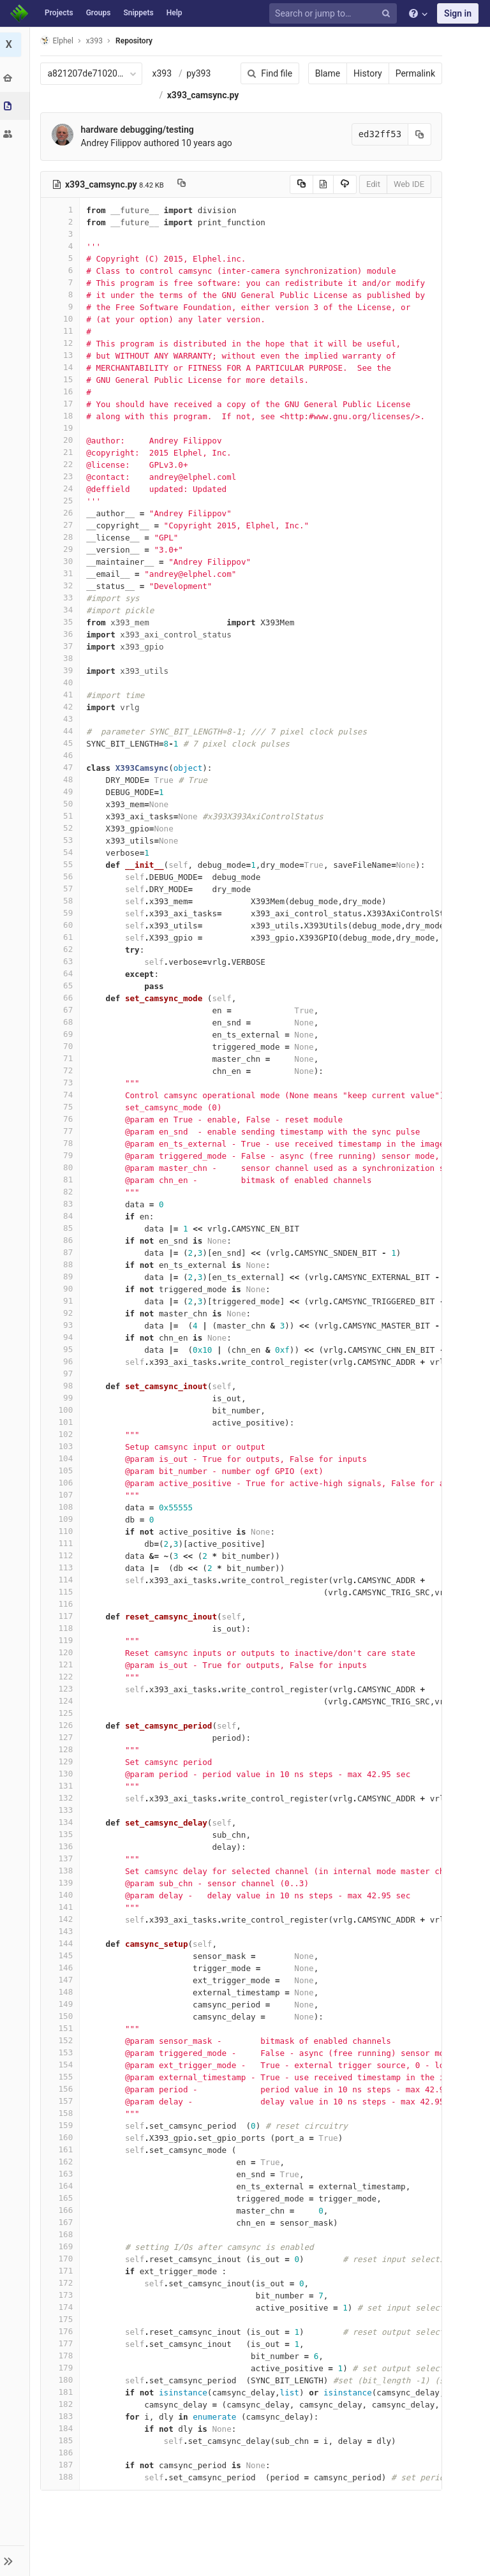 Image resolution: width=490 pixels, height=2576 pixels. What do you see at coordinates (62, 1480) in the screenshot?
I see `104` at bounding box center [62, 1480].